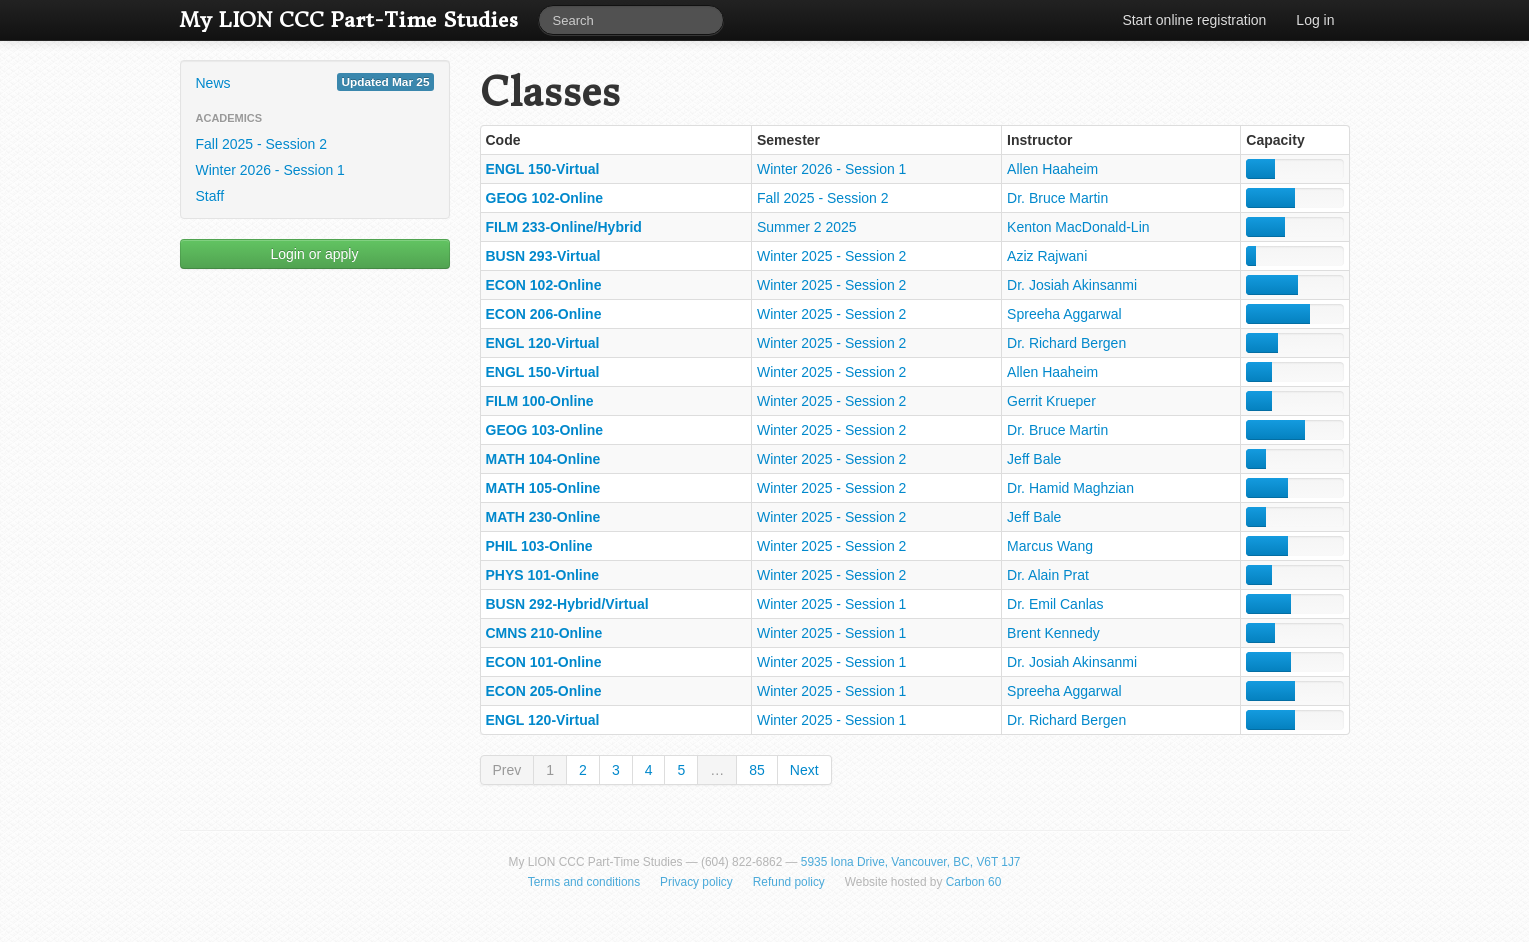 The height and width of the screenshot is (942, 1529). I want to click on Carbon 60, so click(974, 882).